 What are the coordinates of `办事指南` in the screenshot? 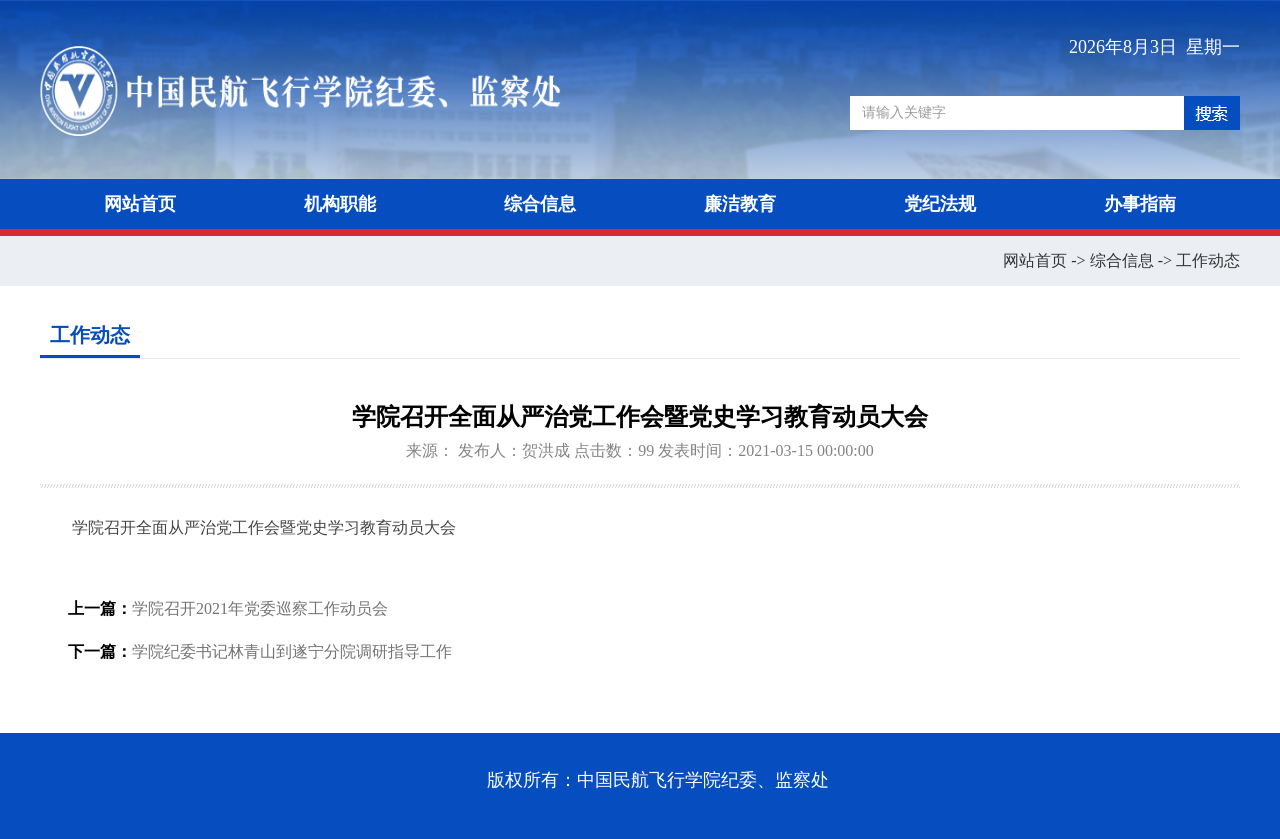 It's located at (1140, 204).